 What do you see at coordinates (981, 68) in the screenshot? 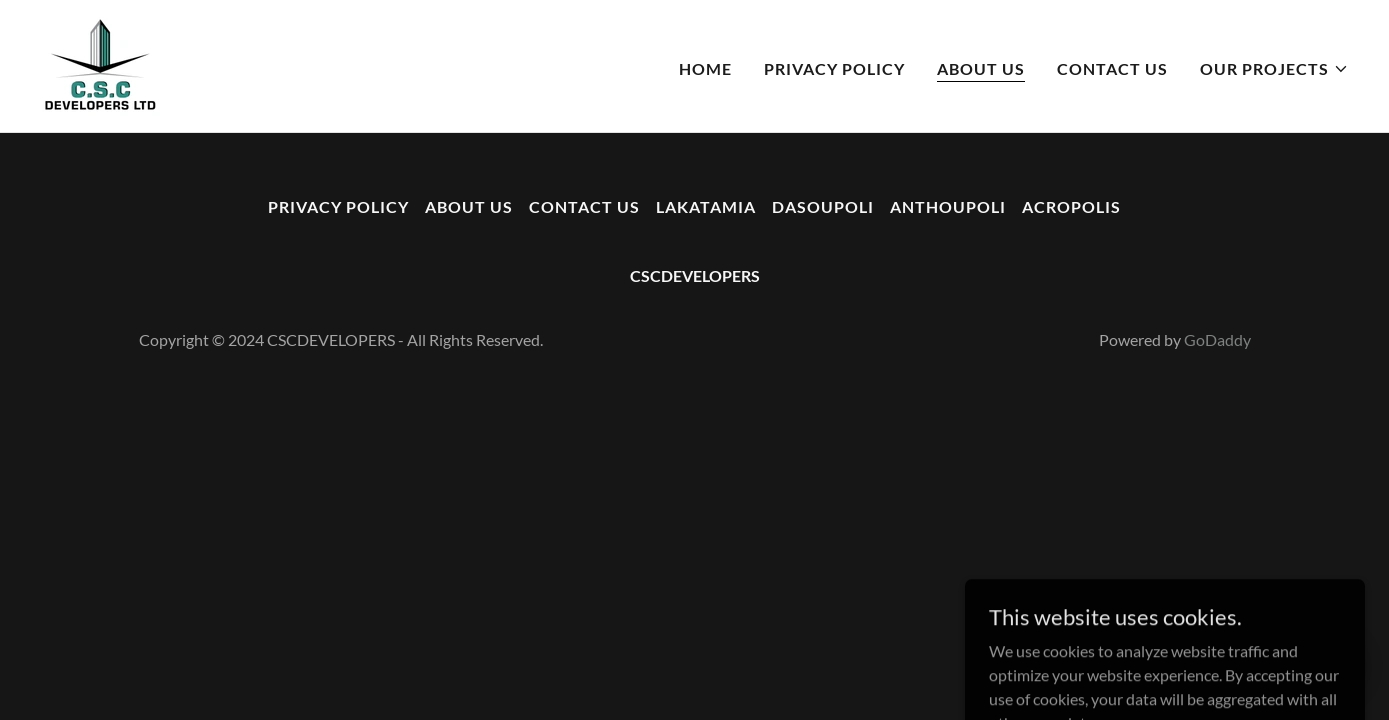
I see `ABOUT US [link]` at bounding box center [981, 68].